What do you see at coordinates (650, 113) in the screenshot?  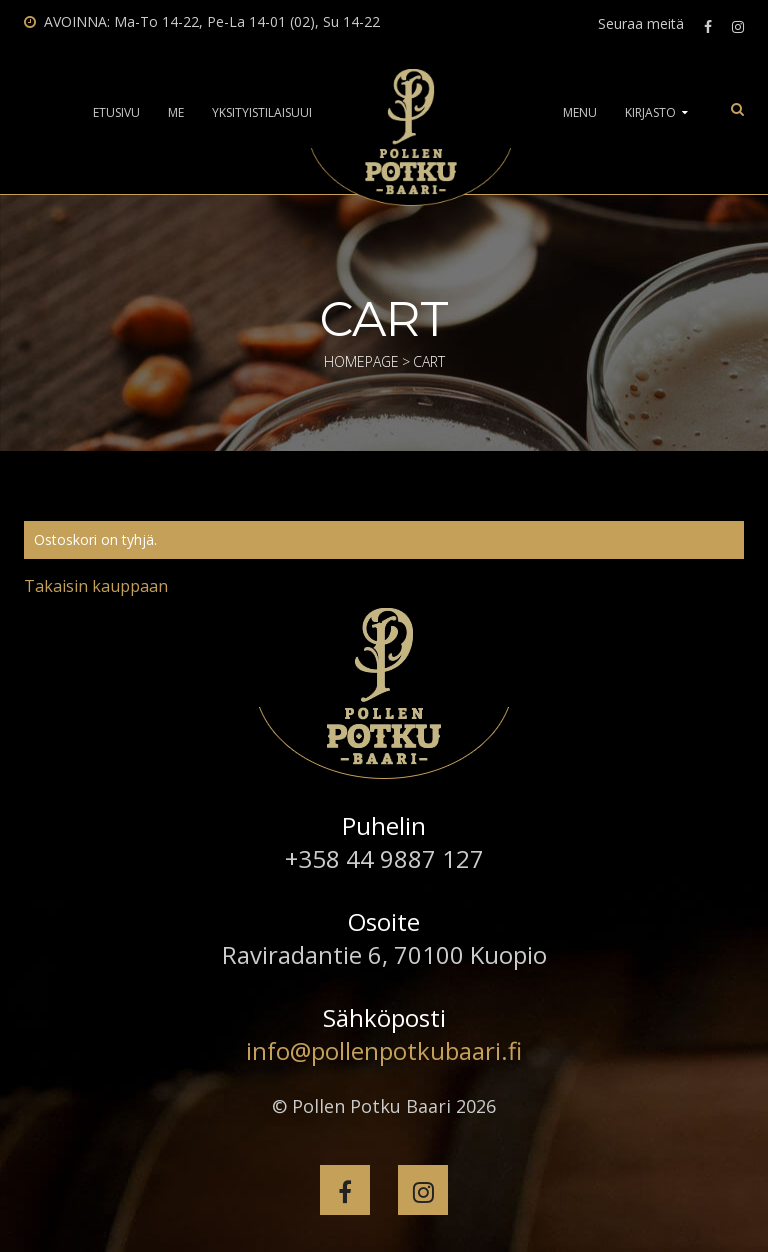 I see `Kirjasto` at bounding box center [650, 113].